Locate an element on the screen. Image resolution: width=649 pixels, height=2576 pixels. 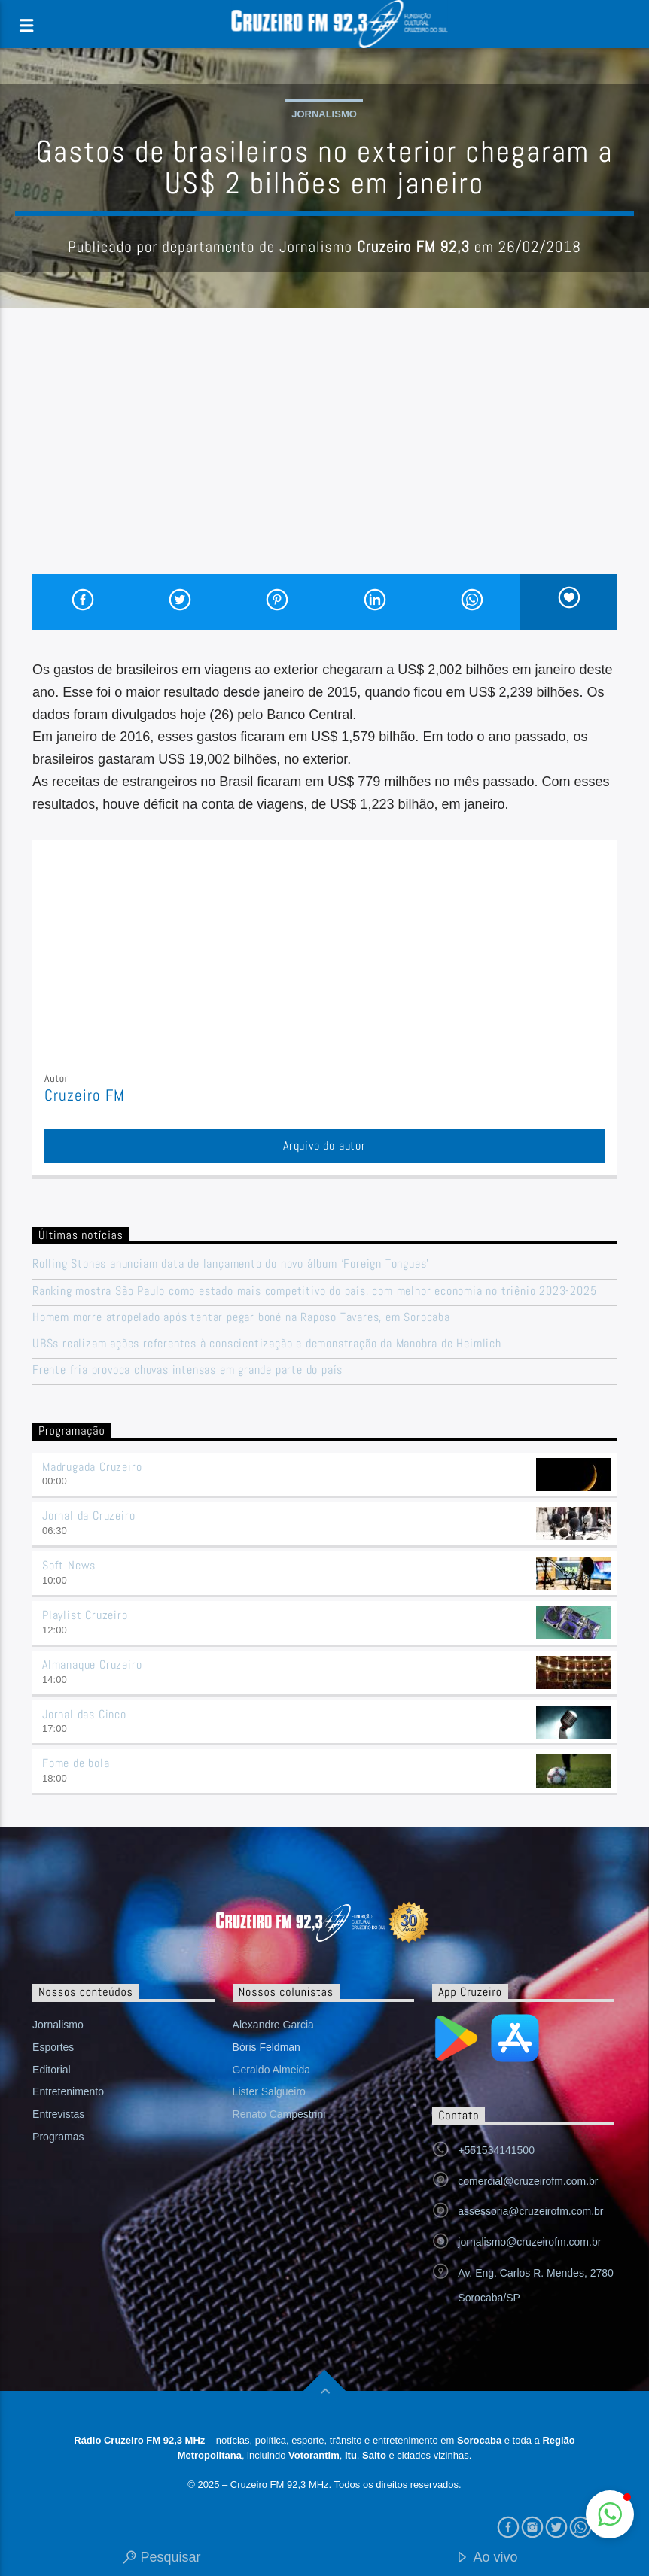
Fome de bola is located at coordinates (76, 1763).